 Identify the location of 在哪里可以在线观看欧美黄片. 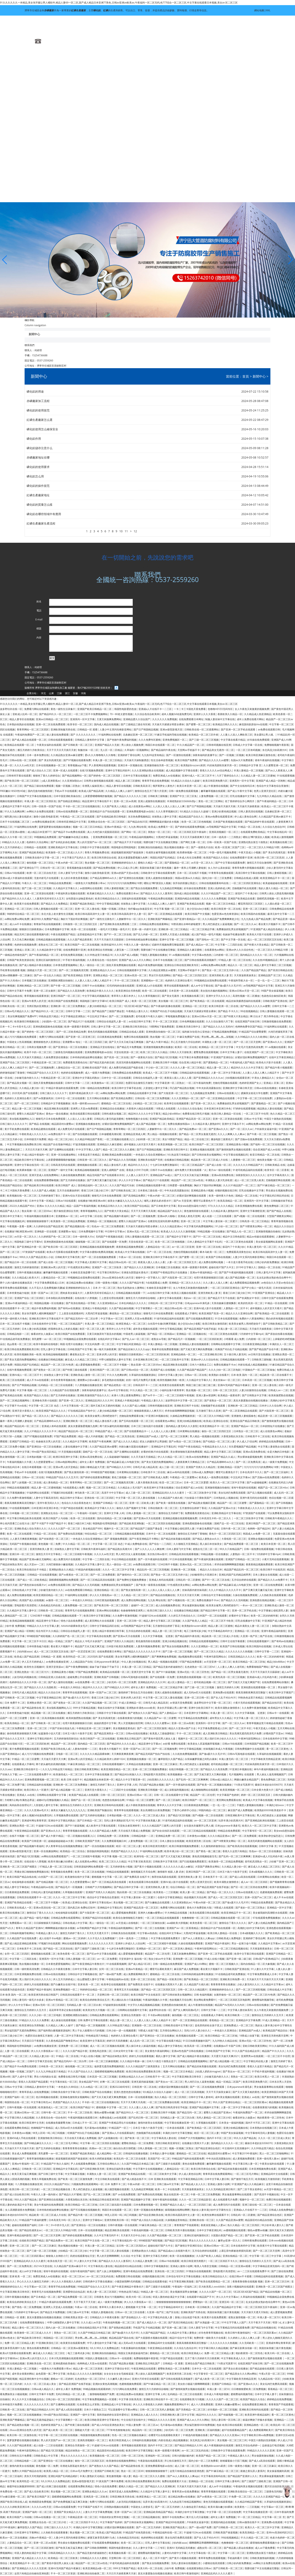
(164, 2435).